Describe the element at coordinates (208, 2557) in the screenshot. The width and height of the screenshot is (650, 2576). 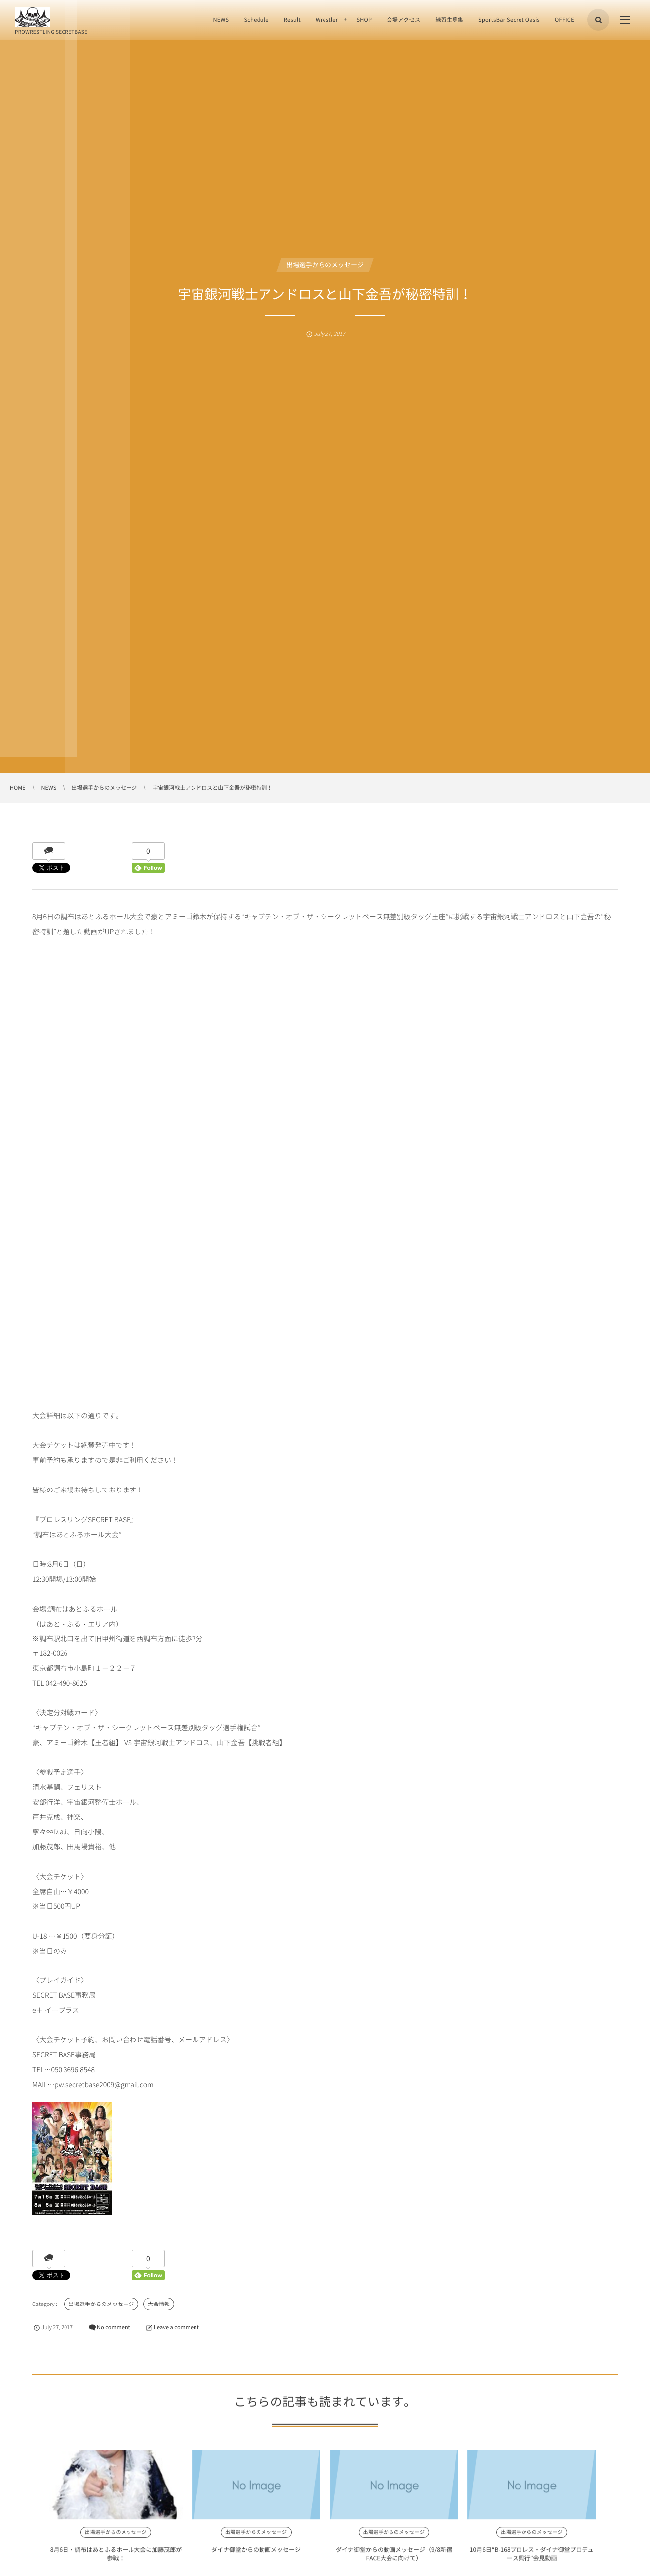
I see `ダイナ御堂からの動画メッセージ` at that location.